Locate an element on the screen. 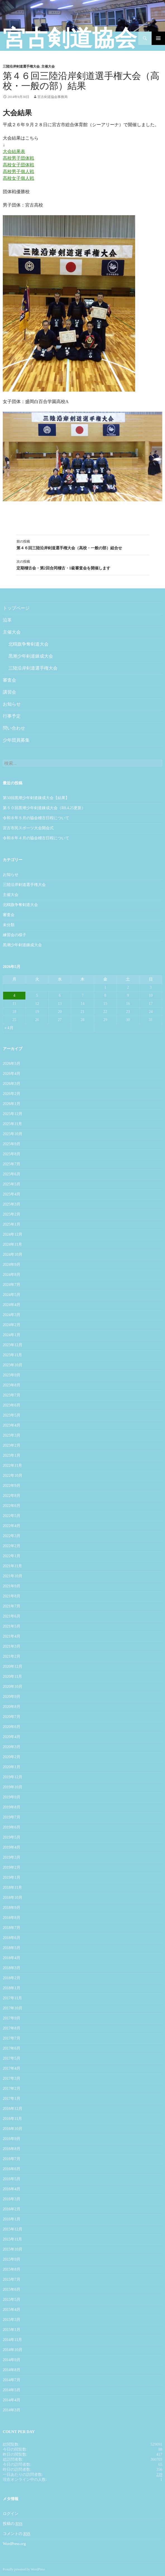 The image size is (165, 2576). コメントの is located at coordinates (16, 2534).